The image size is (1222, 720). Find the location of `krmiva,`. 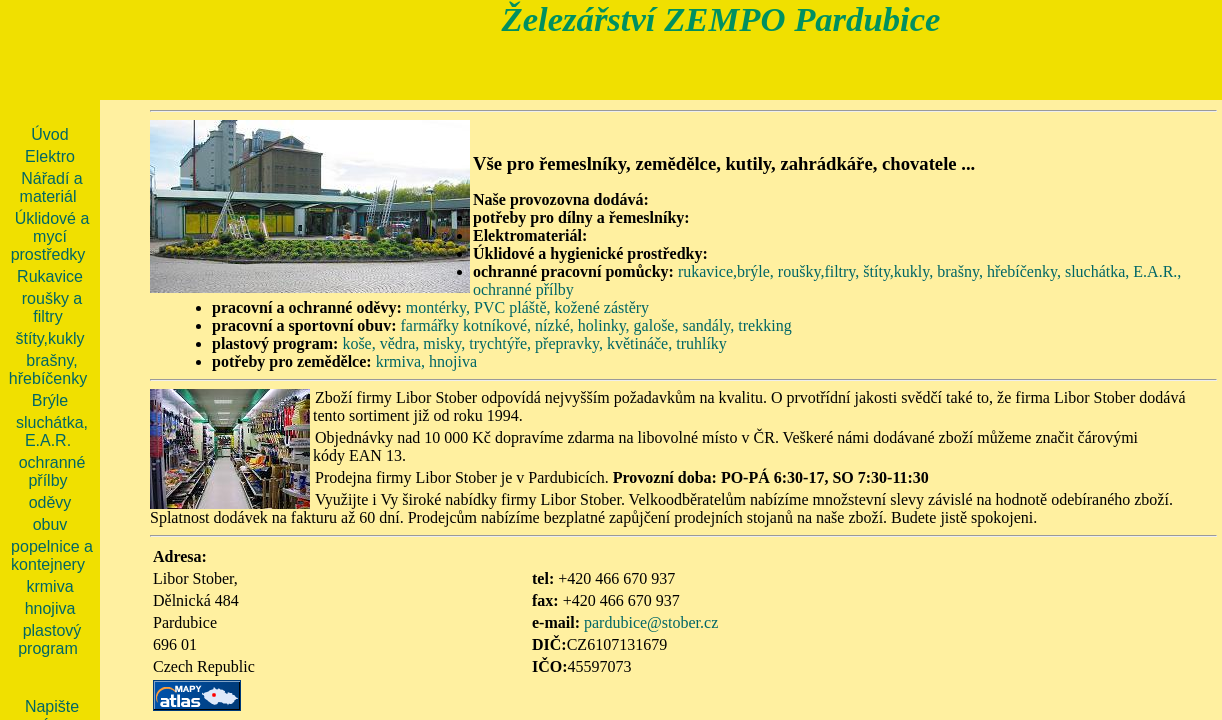

krmiva, is located at coordinates (400, 361).